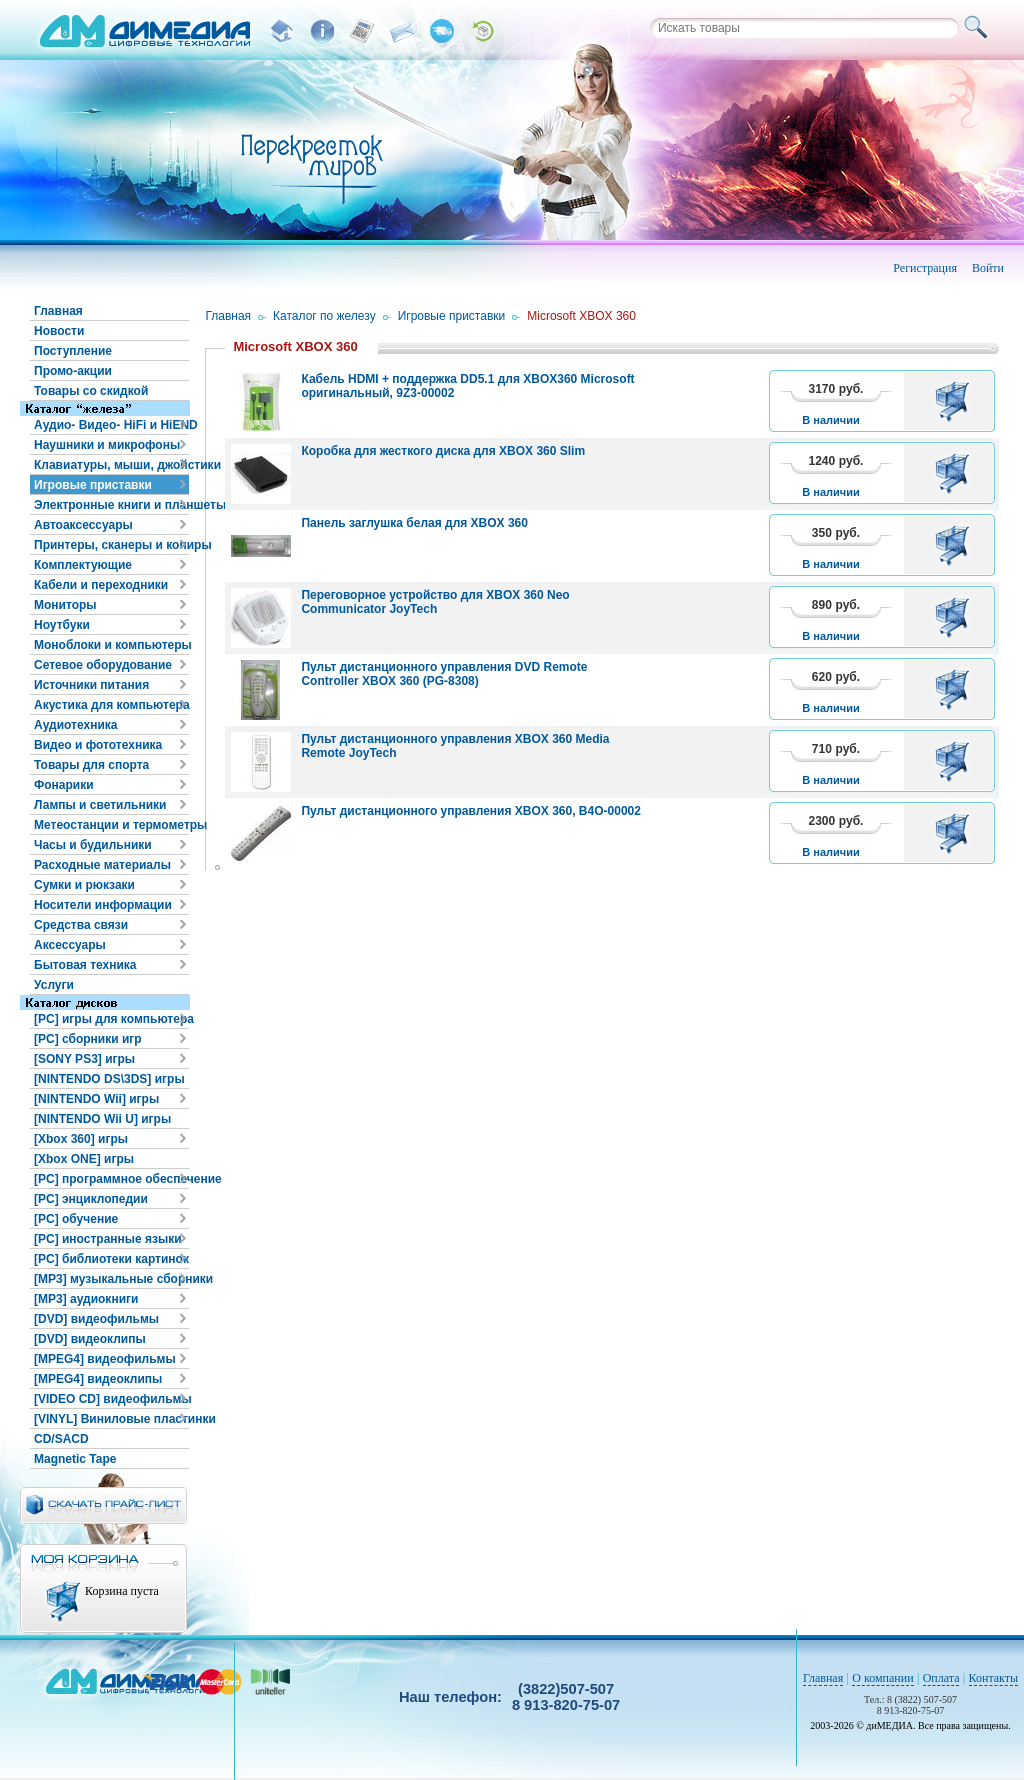 The image size is (1024, 1780). What do you see at coordinates (414, 523) in the screenshot?
I see `Панель заглушка белая для XBOX 360` at bounding box center [414, 523].